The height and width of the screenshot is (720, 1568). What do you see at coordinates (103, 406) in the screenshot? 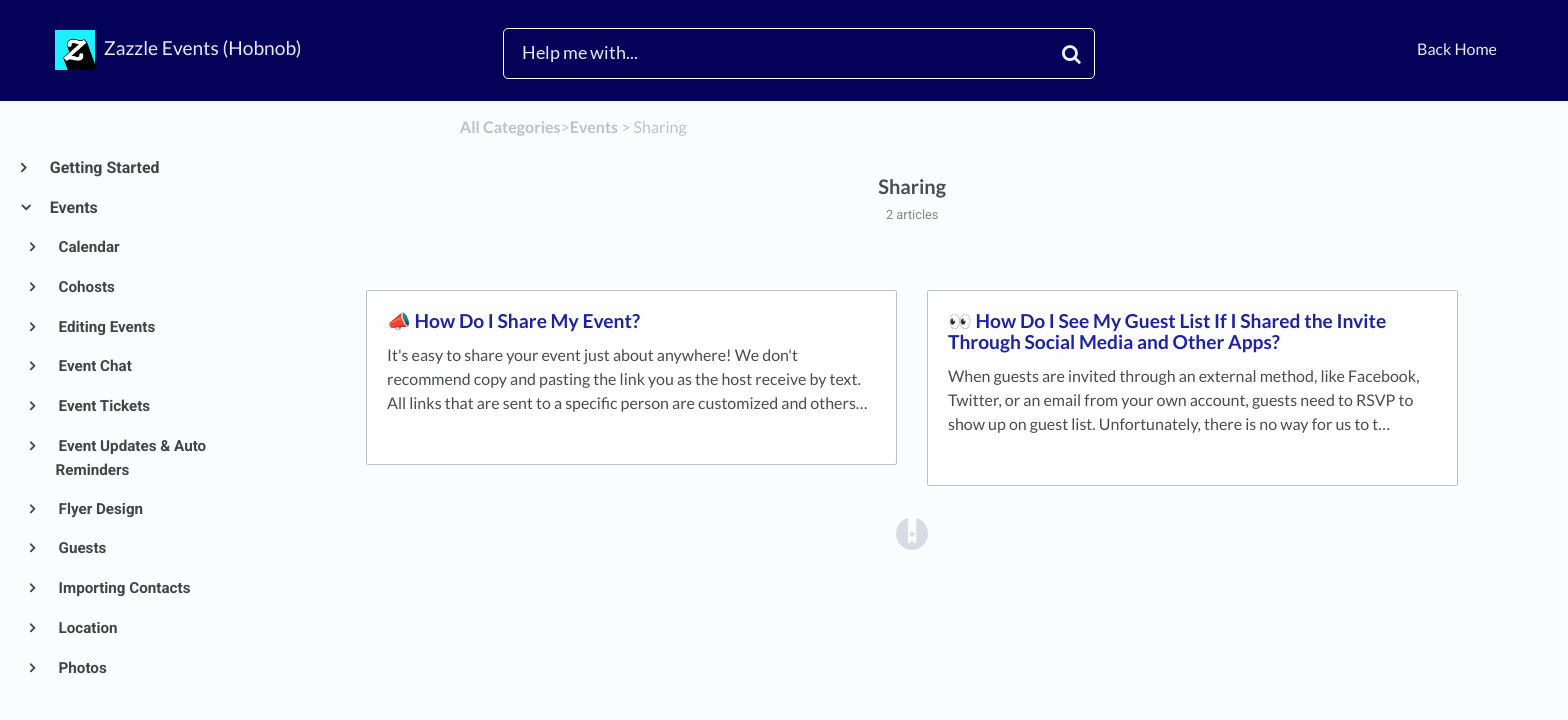
I see `Event Tickets` at bounding box center [103, 406].